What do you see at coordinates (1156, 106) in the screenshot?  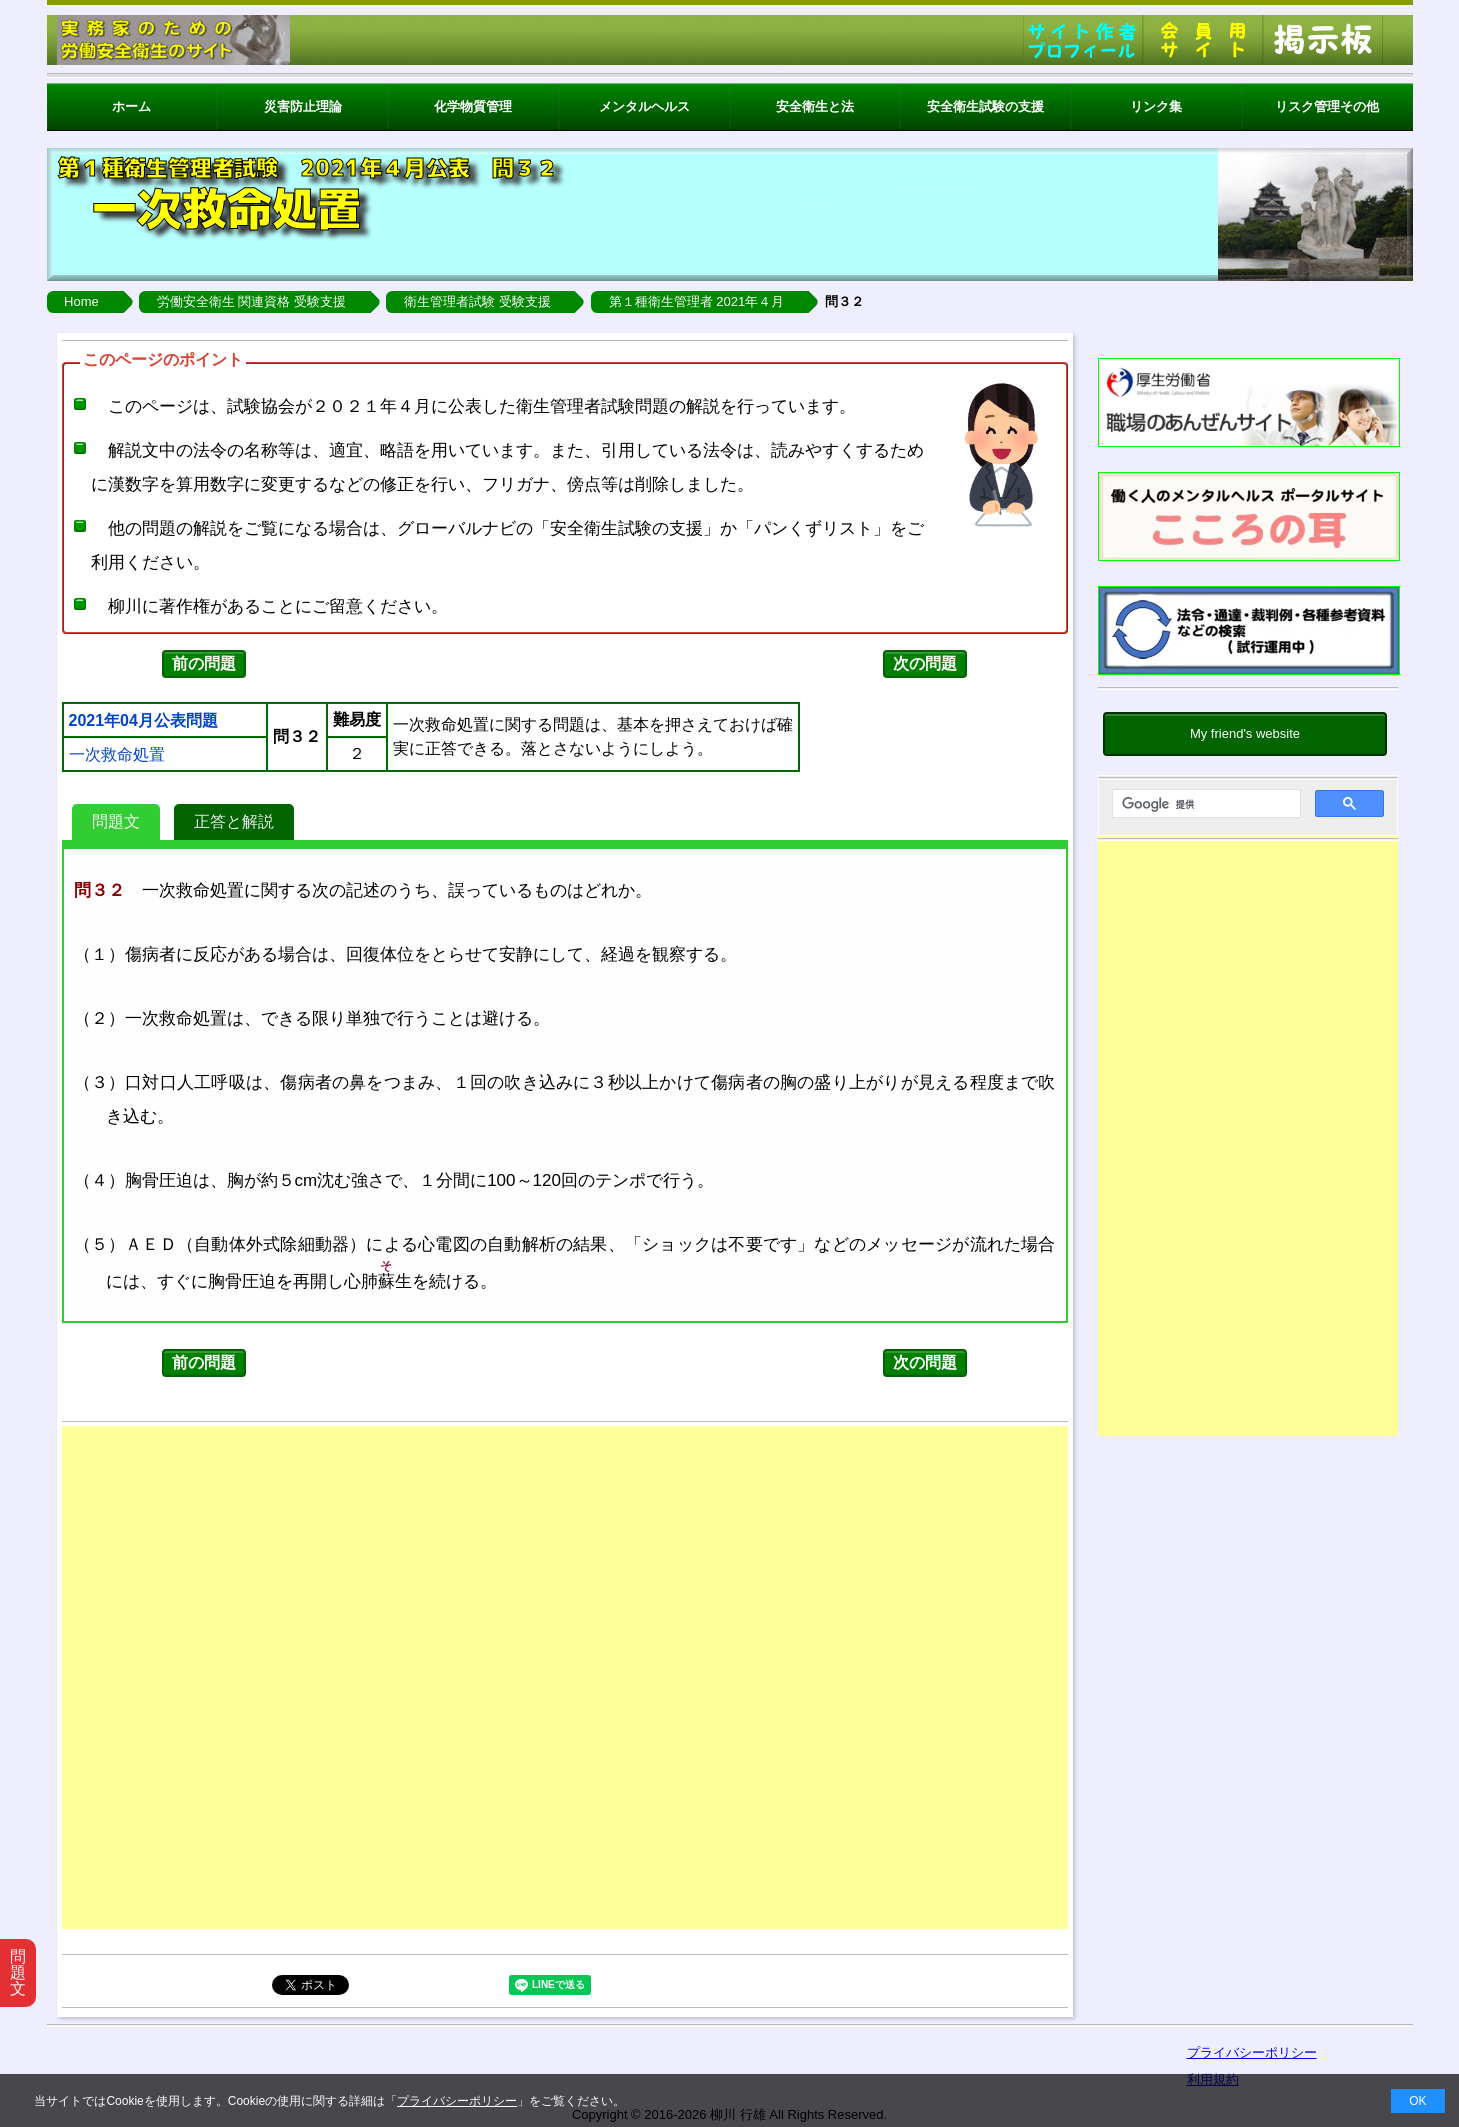 I see `リンク集` at bounding box center [1156, 106].